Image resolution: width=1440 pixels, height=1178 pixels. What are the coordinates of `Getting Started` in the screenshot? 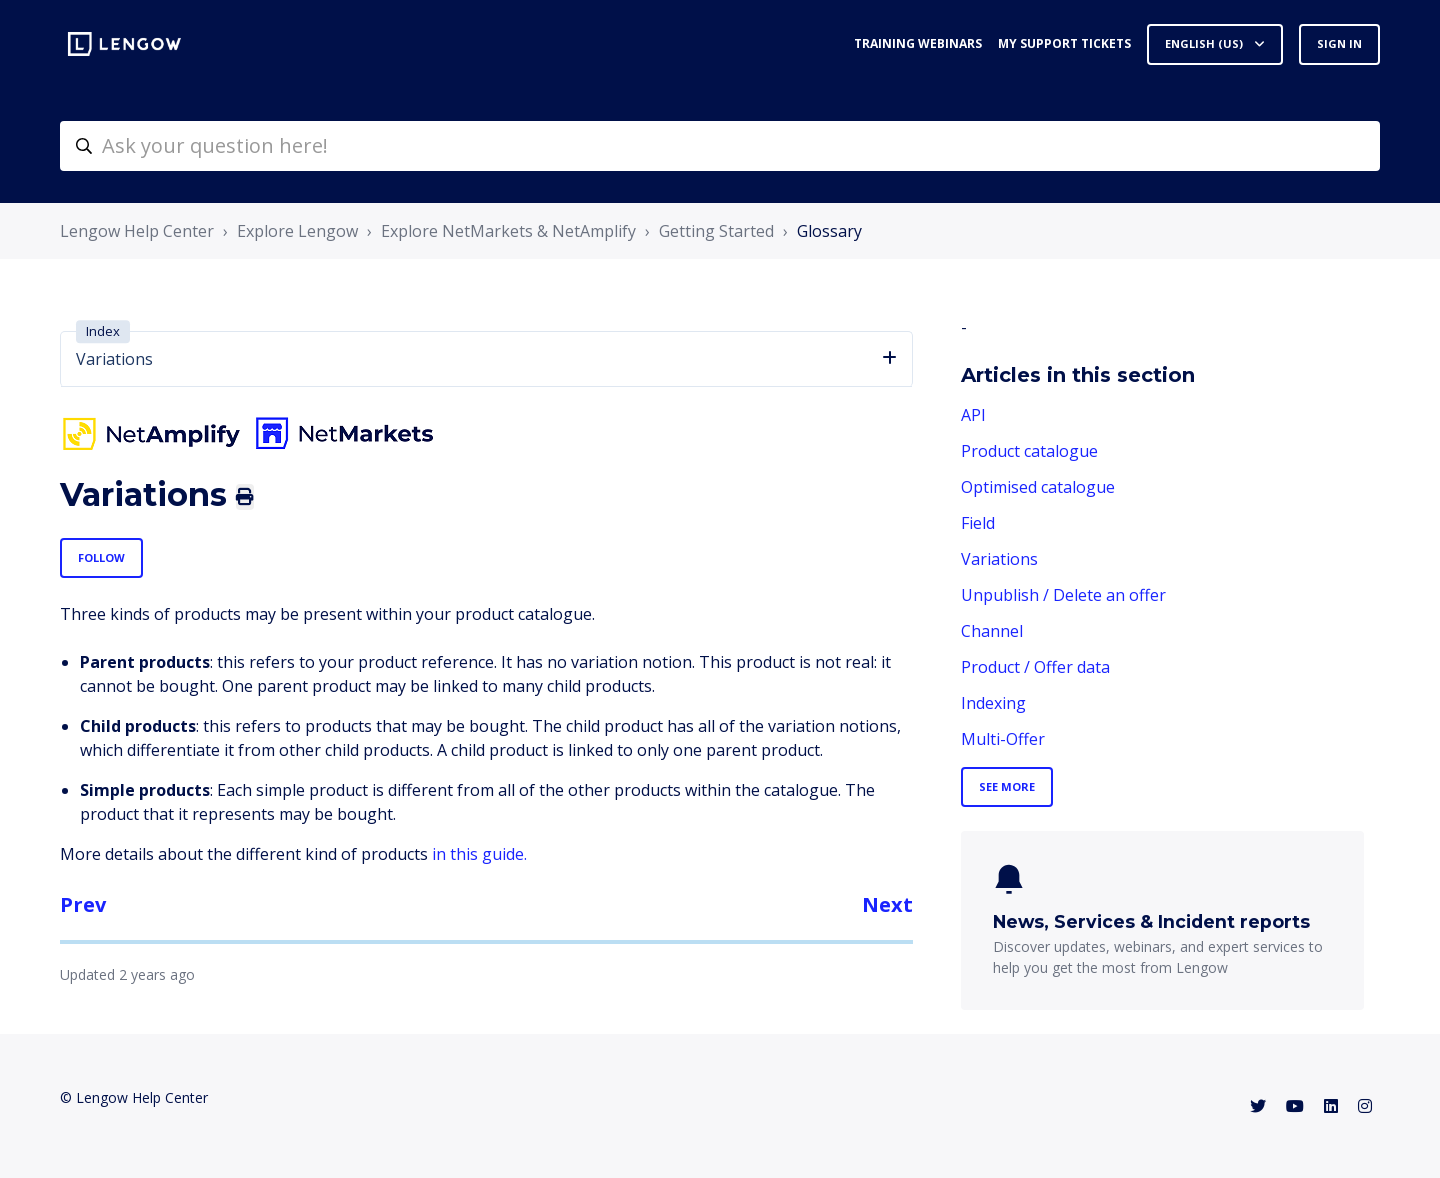 It's located at (716, 231).